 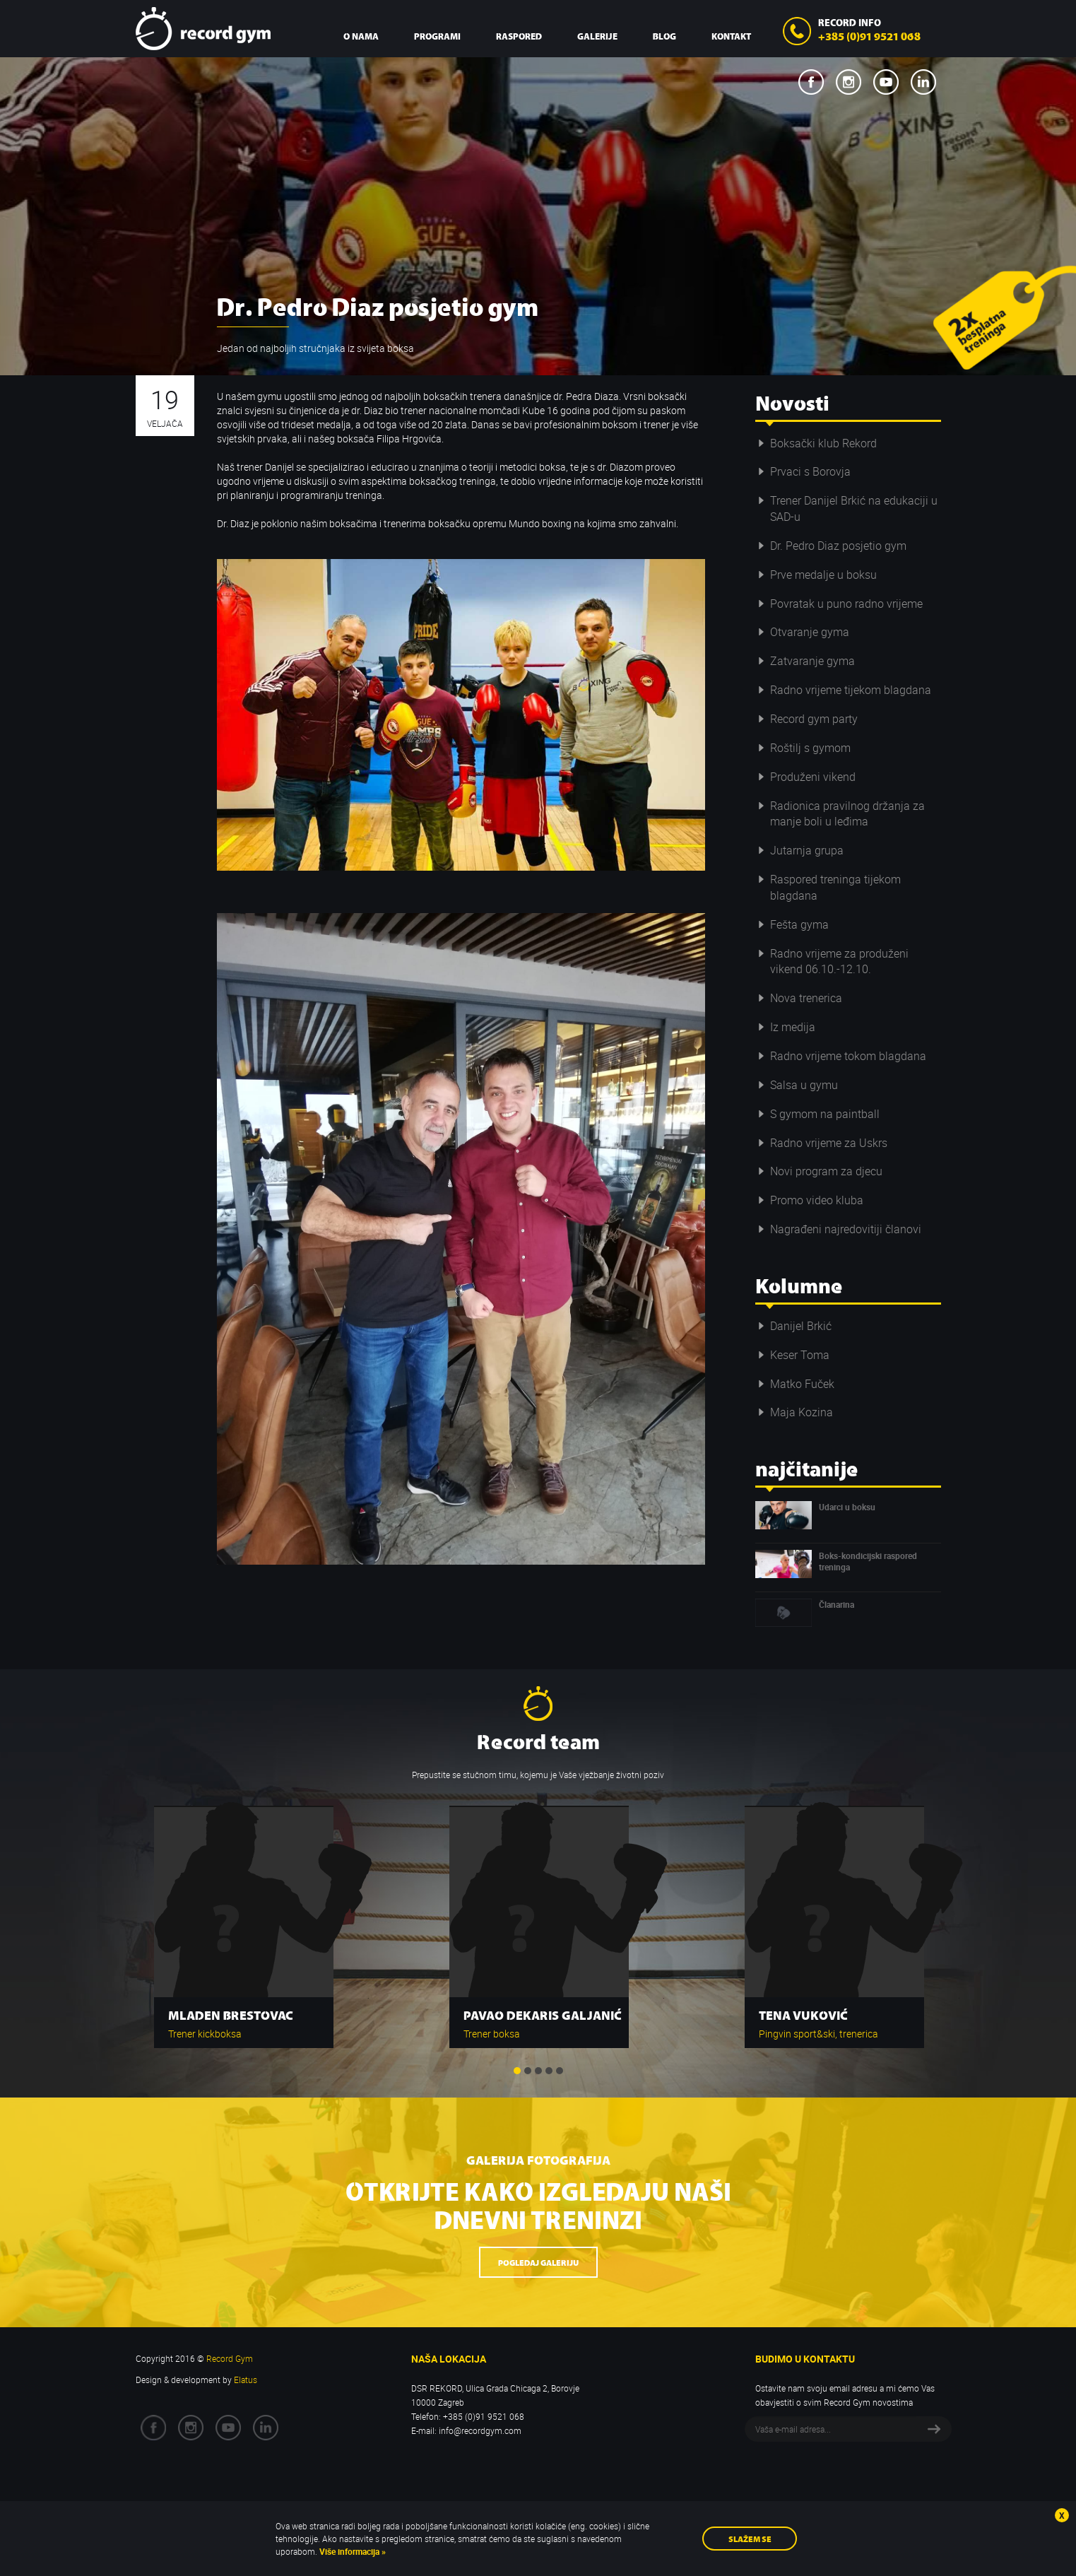 What do you see at coordinates (828, 887) in the screenshot?
I see `Raspored treninga tijekom blagdana` at bounding box center [828, 887].